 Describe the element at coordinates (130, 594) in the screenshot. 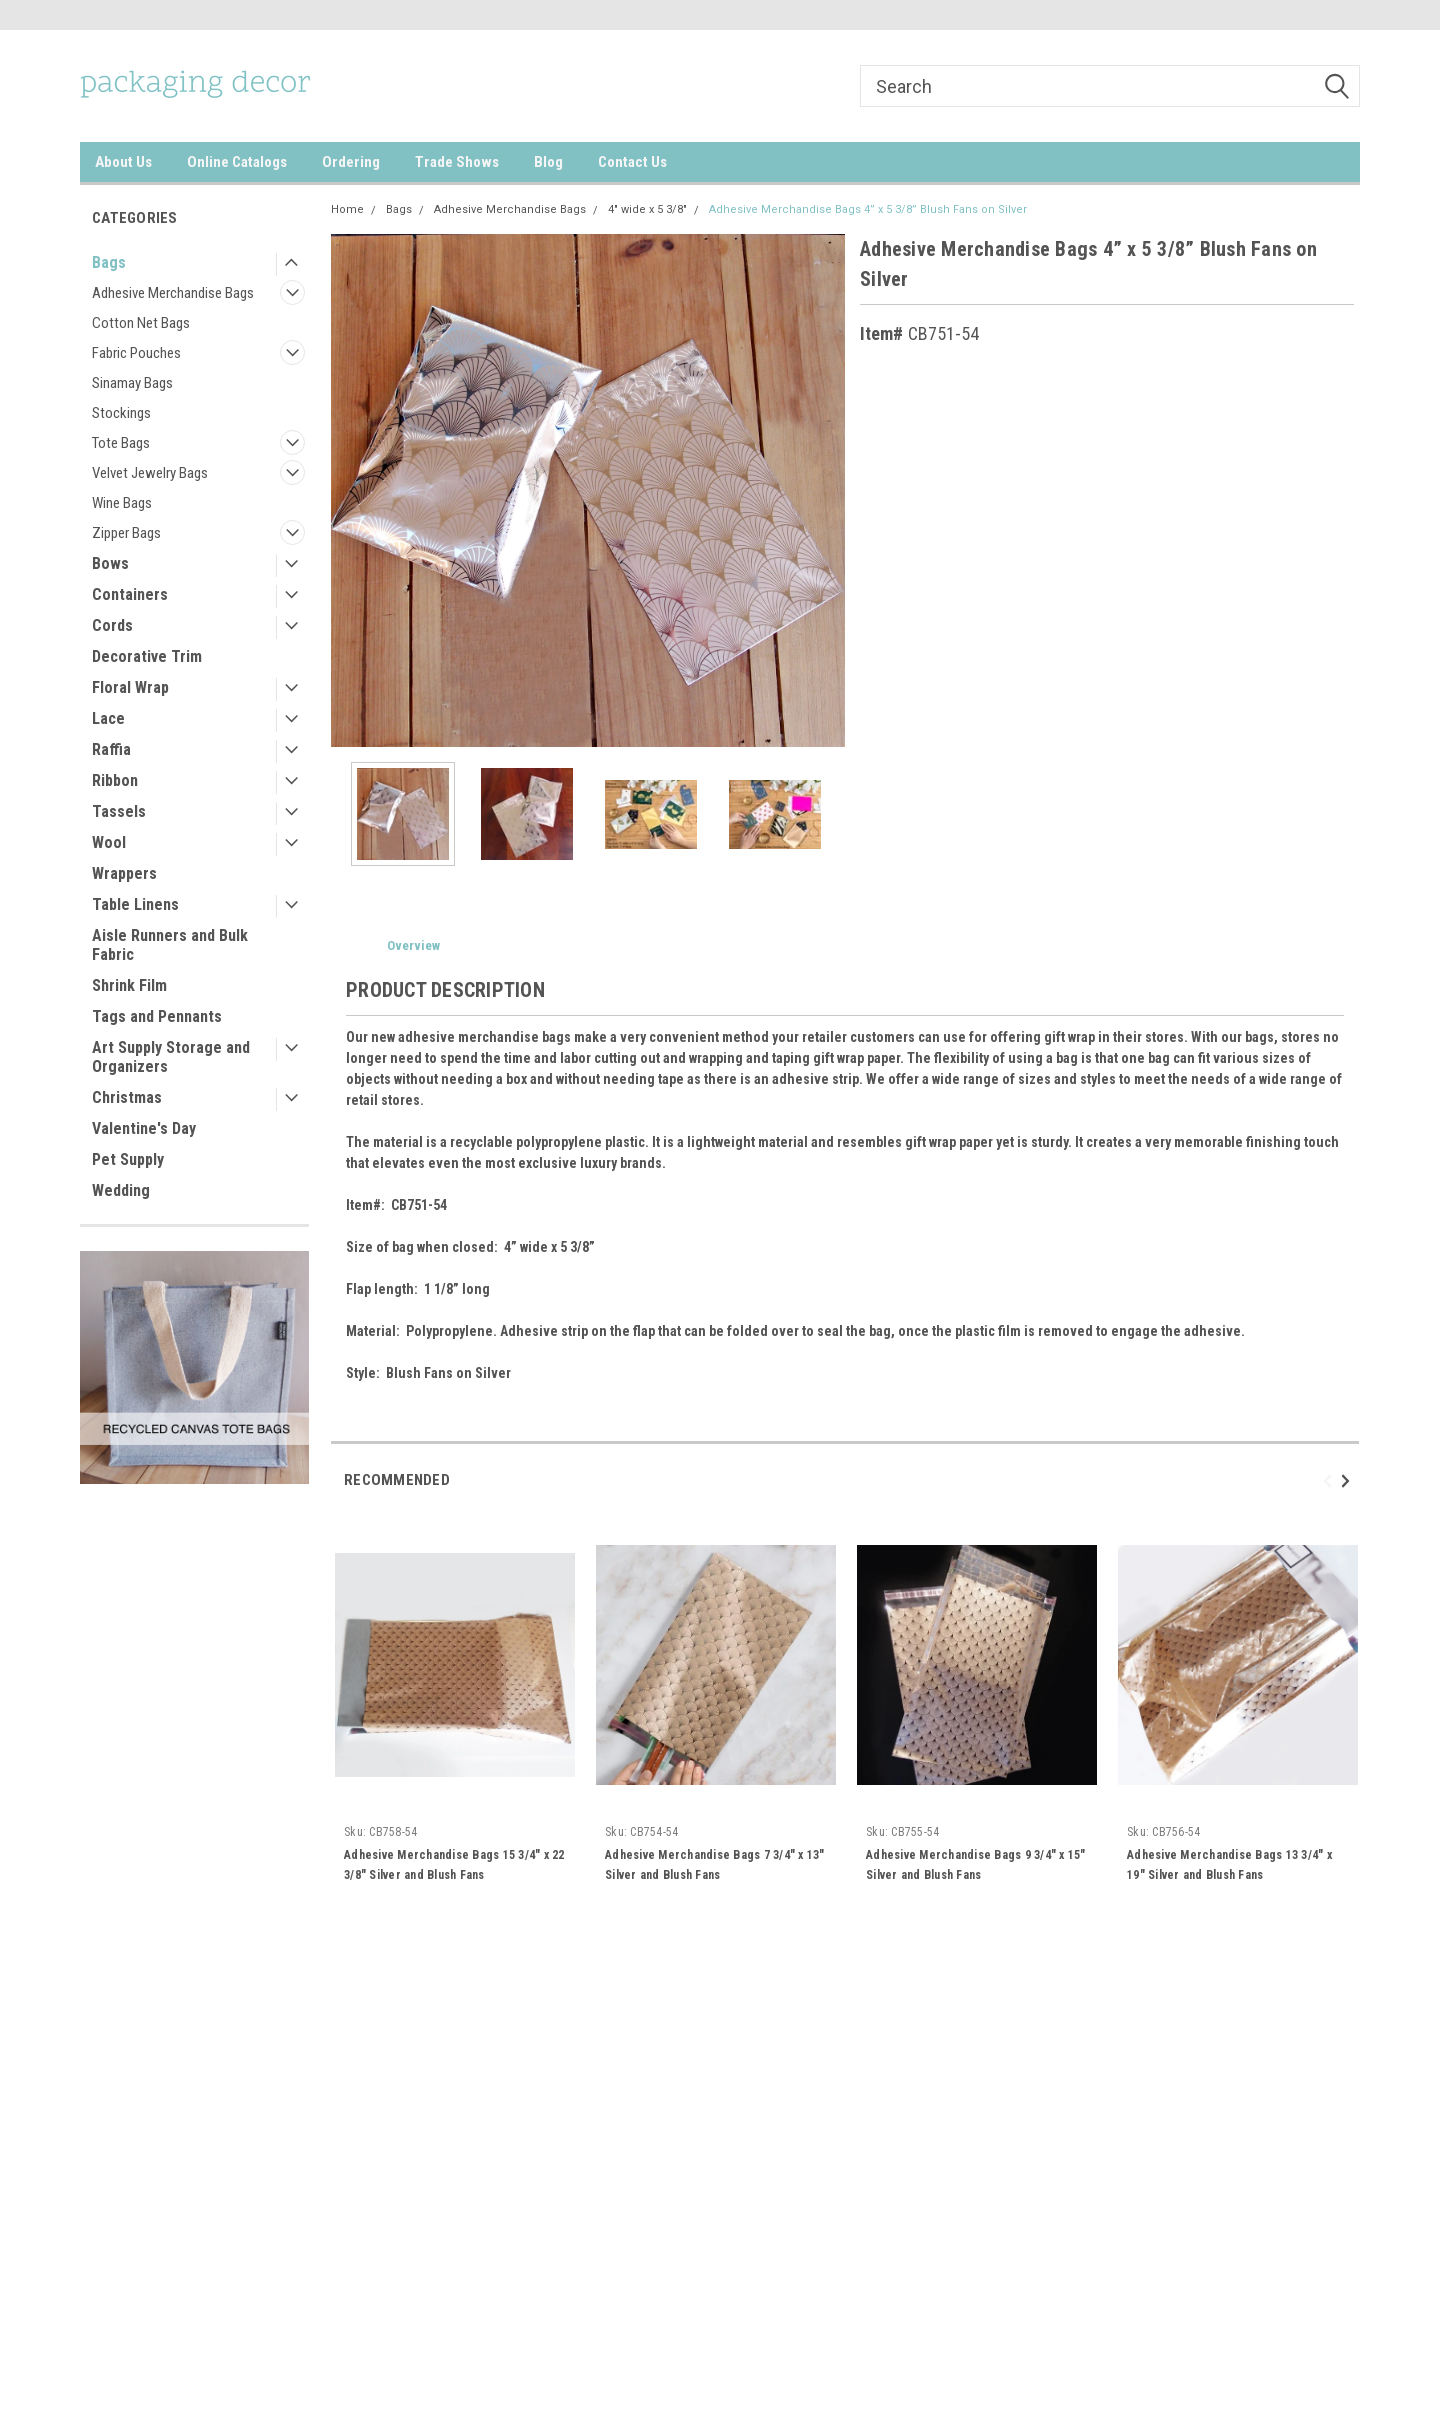

I see `Containers` at that location.